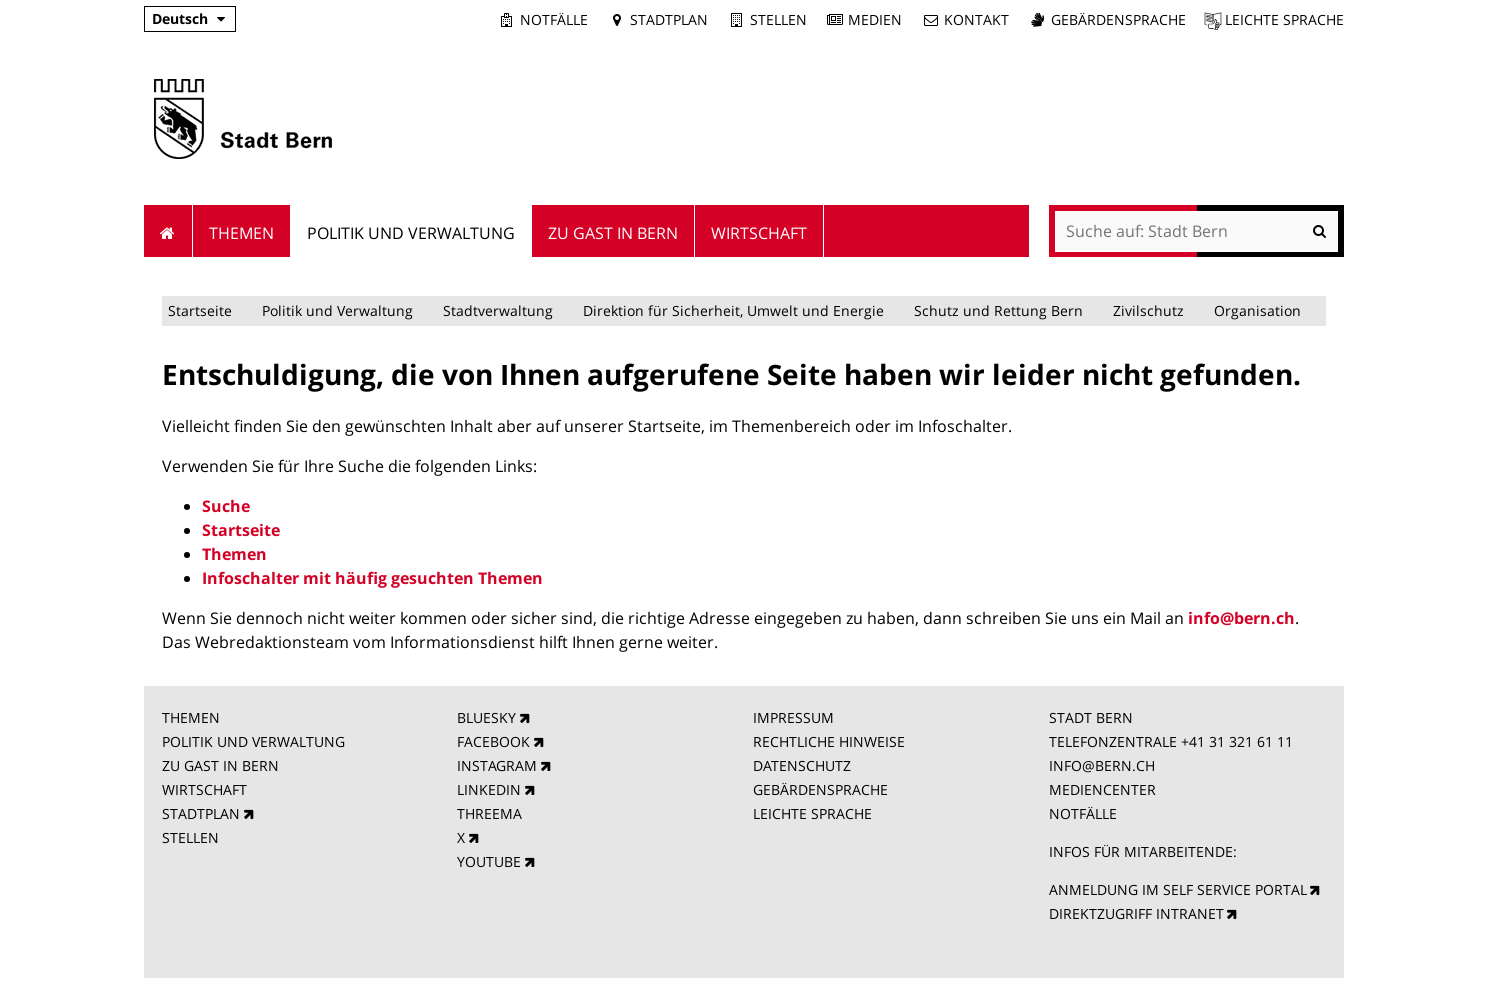 The image size is (1488, 994). What do you see at coordinates (1102, 765) in the screenshot?
I see `INFO@BERN.CH` at bounding box center [1102, 765].